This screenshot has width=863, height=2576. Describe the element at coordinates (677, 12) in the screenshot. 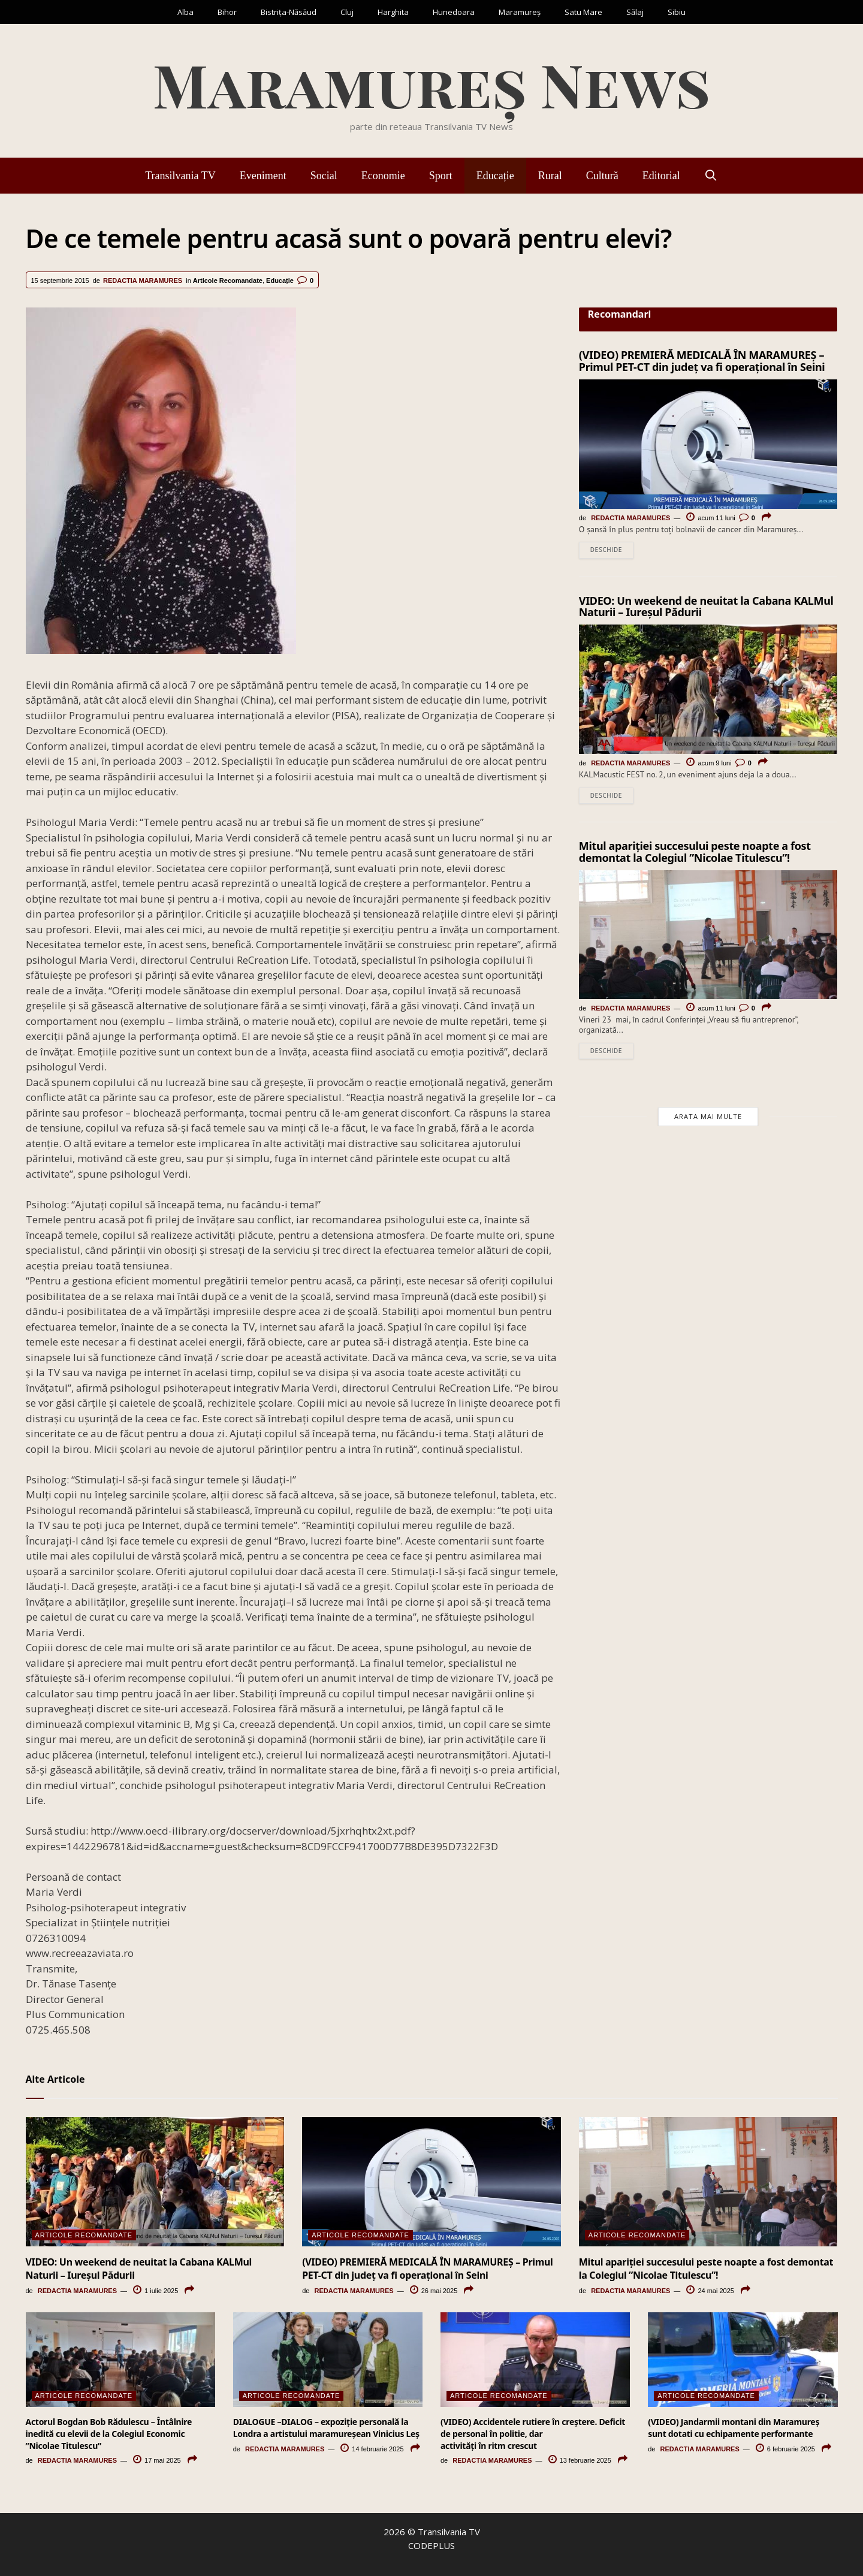

I see `Sibiu` at that location.